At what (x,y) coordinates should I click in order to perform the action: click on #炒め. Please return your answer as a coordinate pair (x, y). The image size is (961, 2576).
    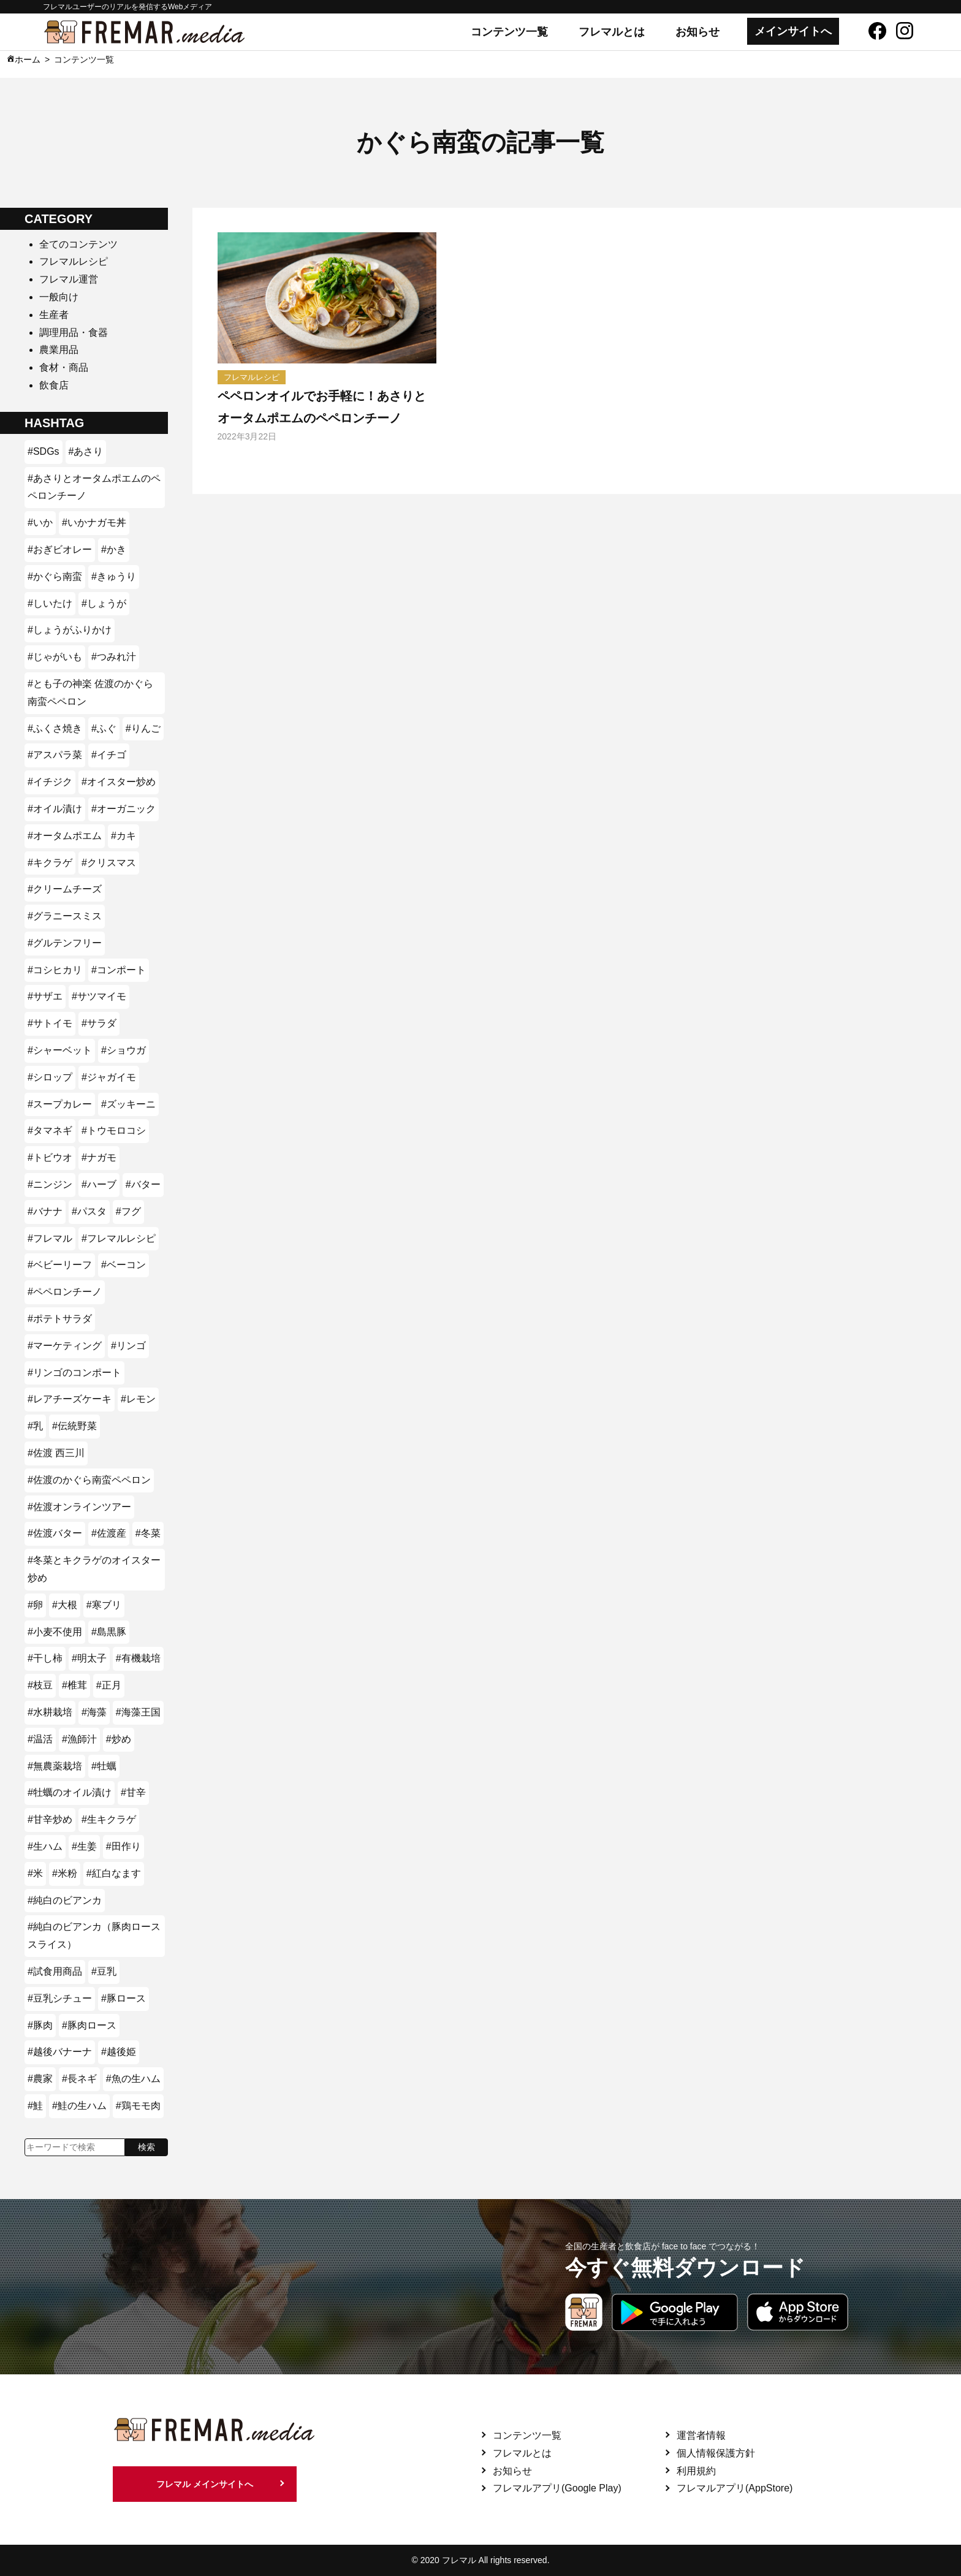
    Looking at the image, I should click on (118, 1739).